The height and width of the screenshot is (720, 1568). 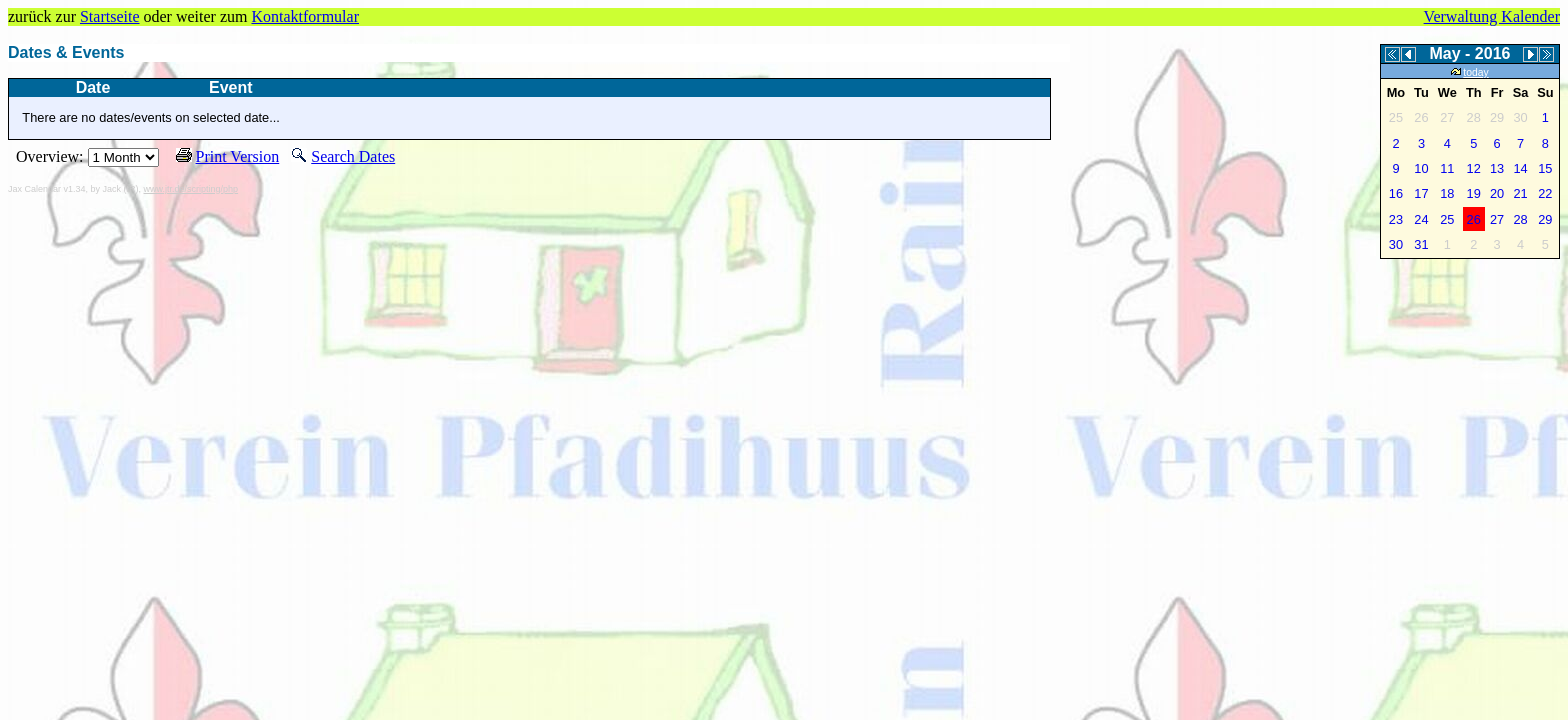 What do you see at coordinates (1469, 72) in the screenshot?
I see `today` at bounding box center [1469, 72].